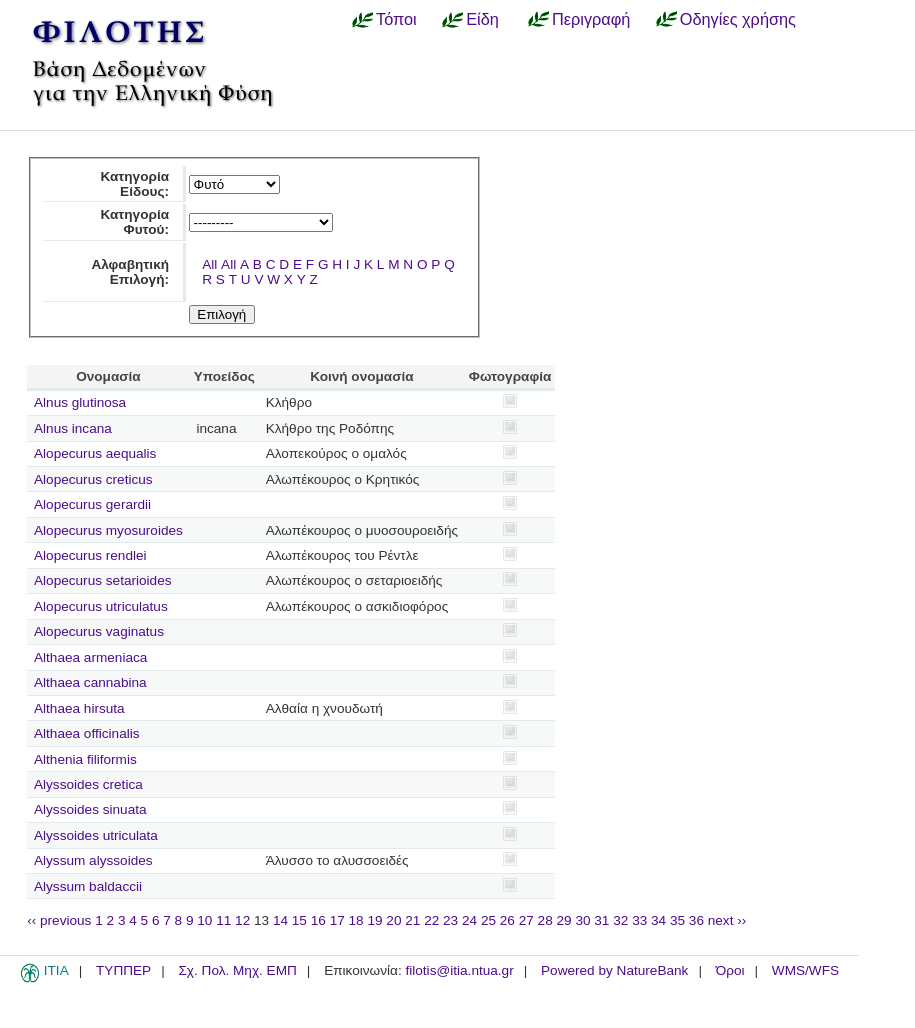 This screenshot has height=1028, width=915. What do you see at coordinates (92, 504) in the screenshot?
I see `Alopecurus gerardii` at bounding box center [92, 504].